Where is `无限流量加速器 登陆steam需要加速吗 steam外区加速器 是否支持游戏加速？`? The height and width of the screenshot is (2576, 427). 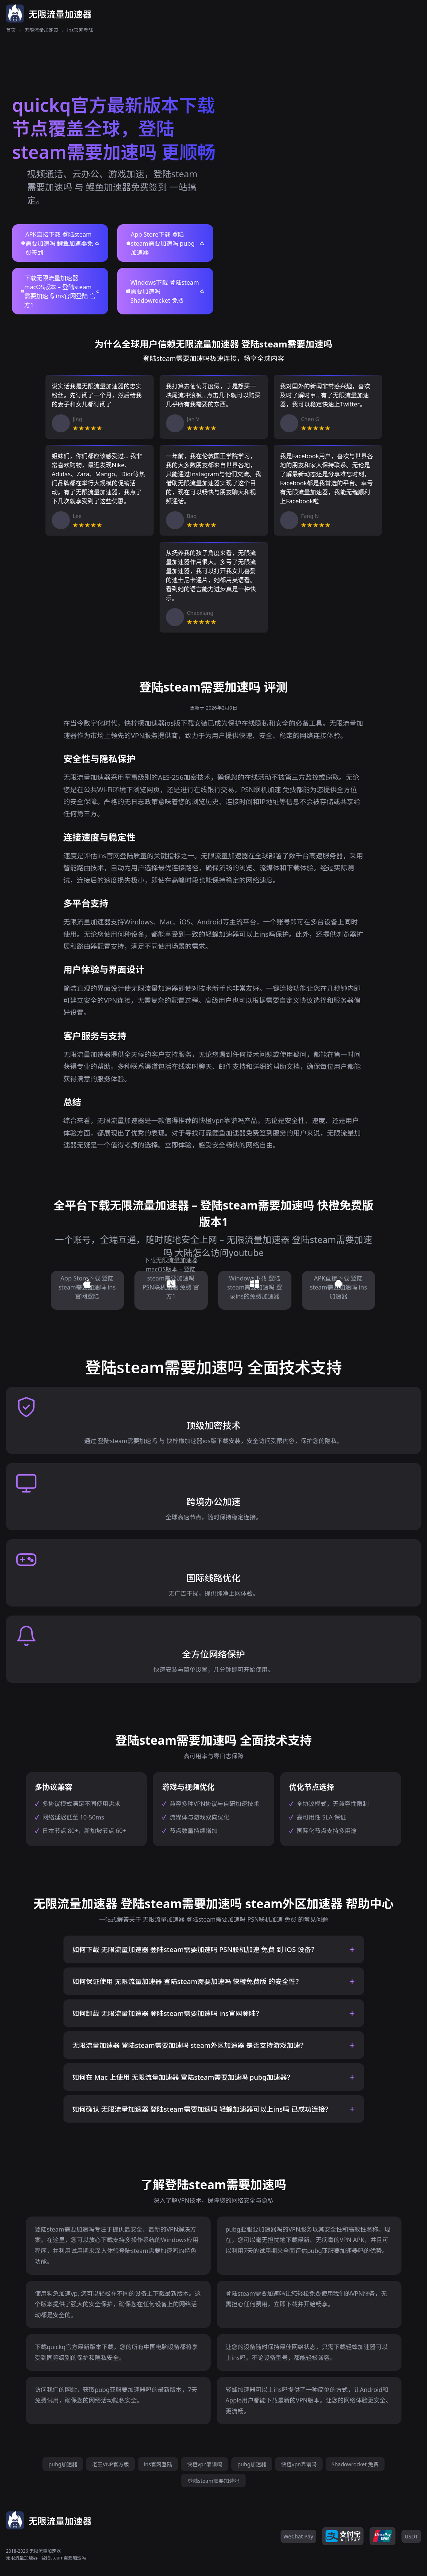 无限流量加速器 登陆steam需要加速吗 steam外区加速器 是否支持游戏加速？ is located at coordinates (189, 2045).